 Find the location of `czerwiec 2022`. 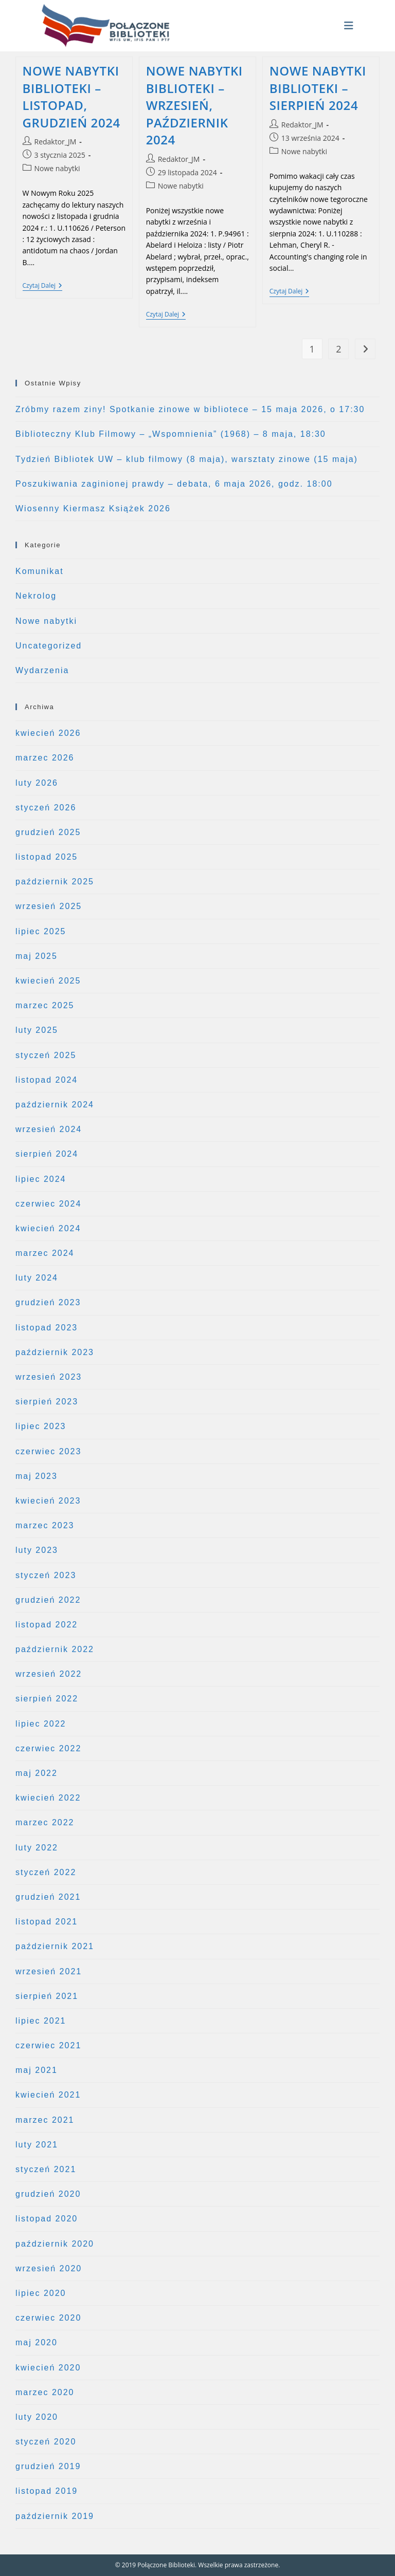

czerwiec 2022 is located at coordinates (48, 1748).